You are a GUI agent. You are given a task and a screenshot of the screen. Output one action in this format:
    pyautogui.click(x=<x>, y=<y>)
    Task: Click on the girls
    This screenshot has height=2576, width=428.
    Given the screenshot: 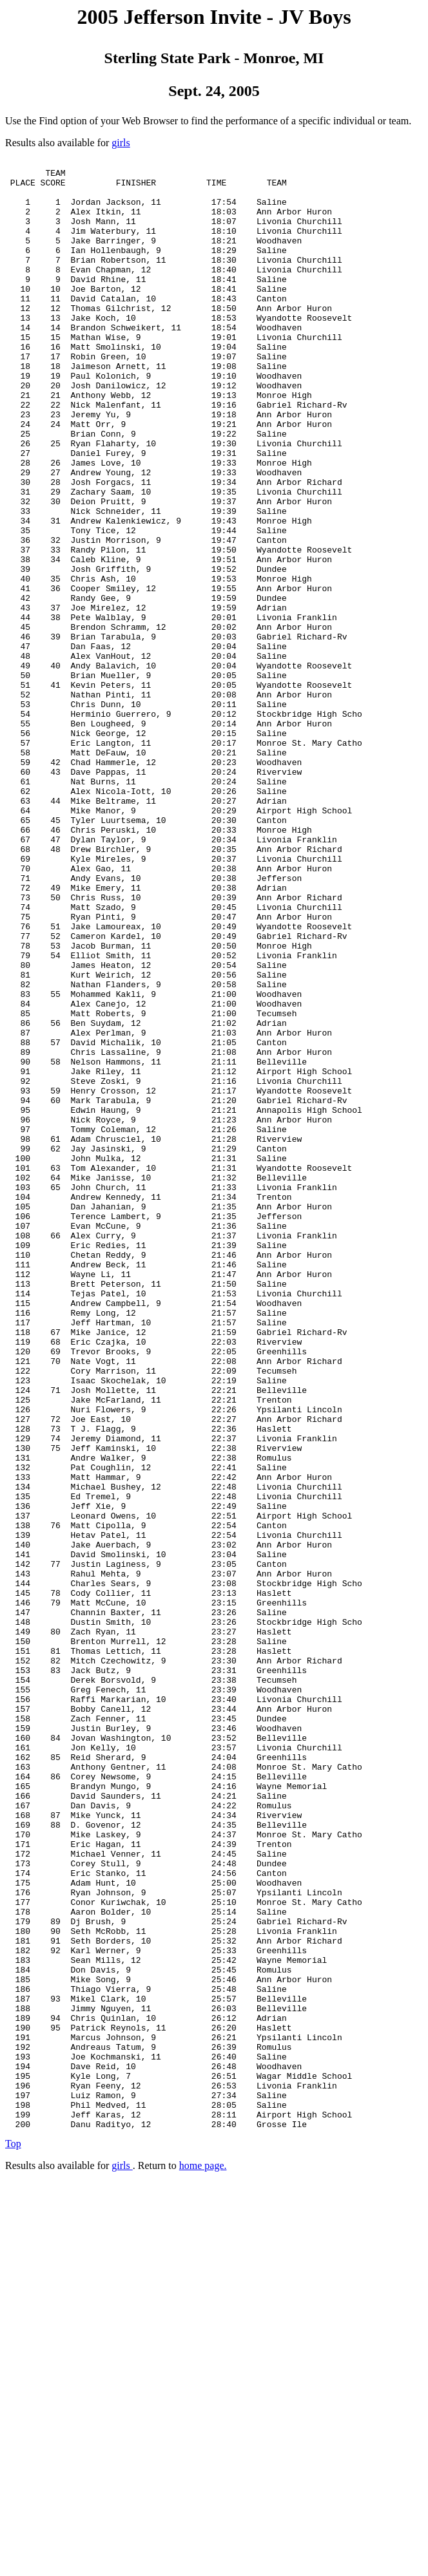 What is the action you would take?
    pyautogui.click(x=121, y=142)
    